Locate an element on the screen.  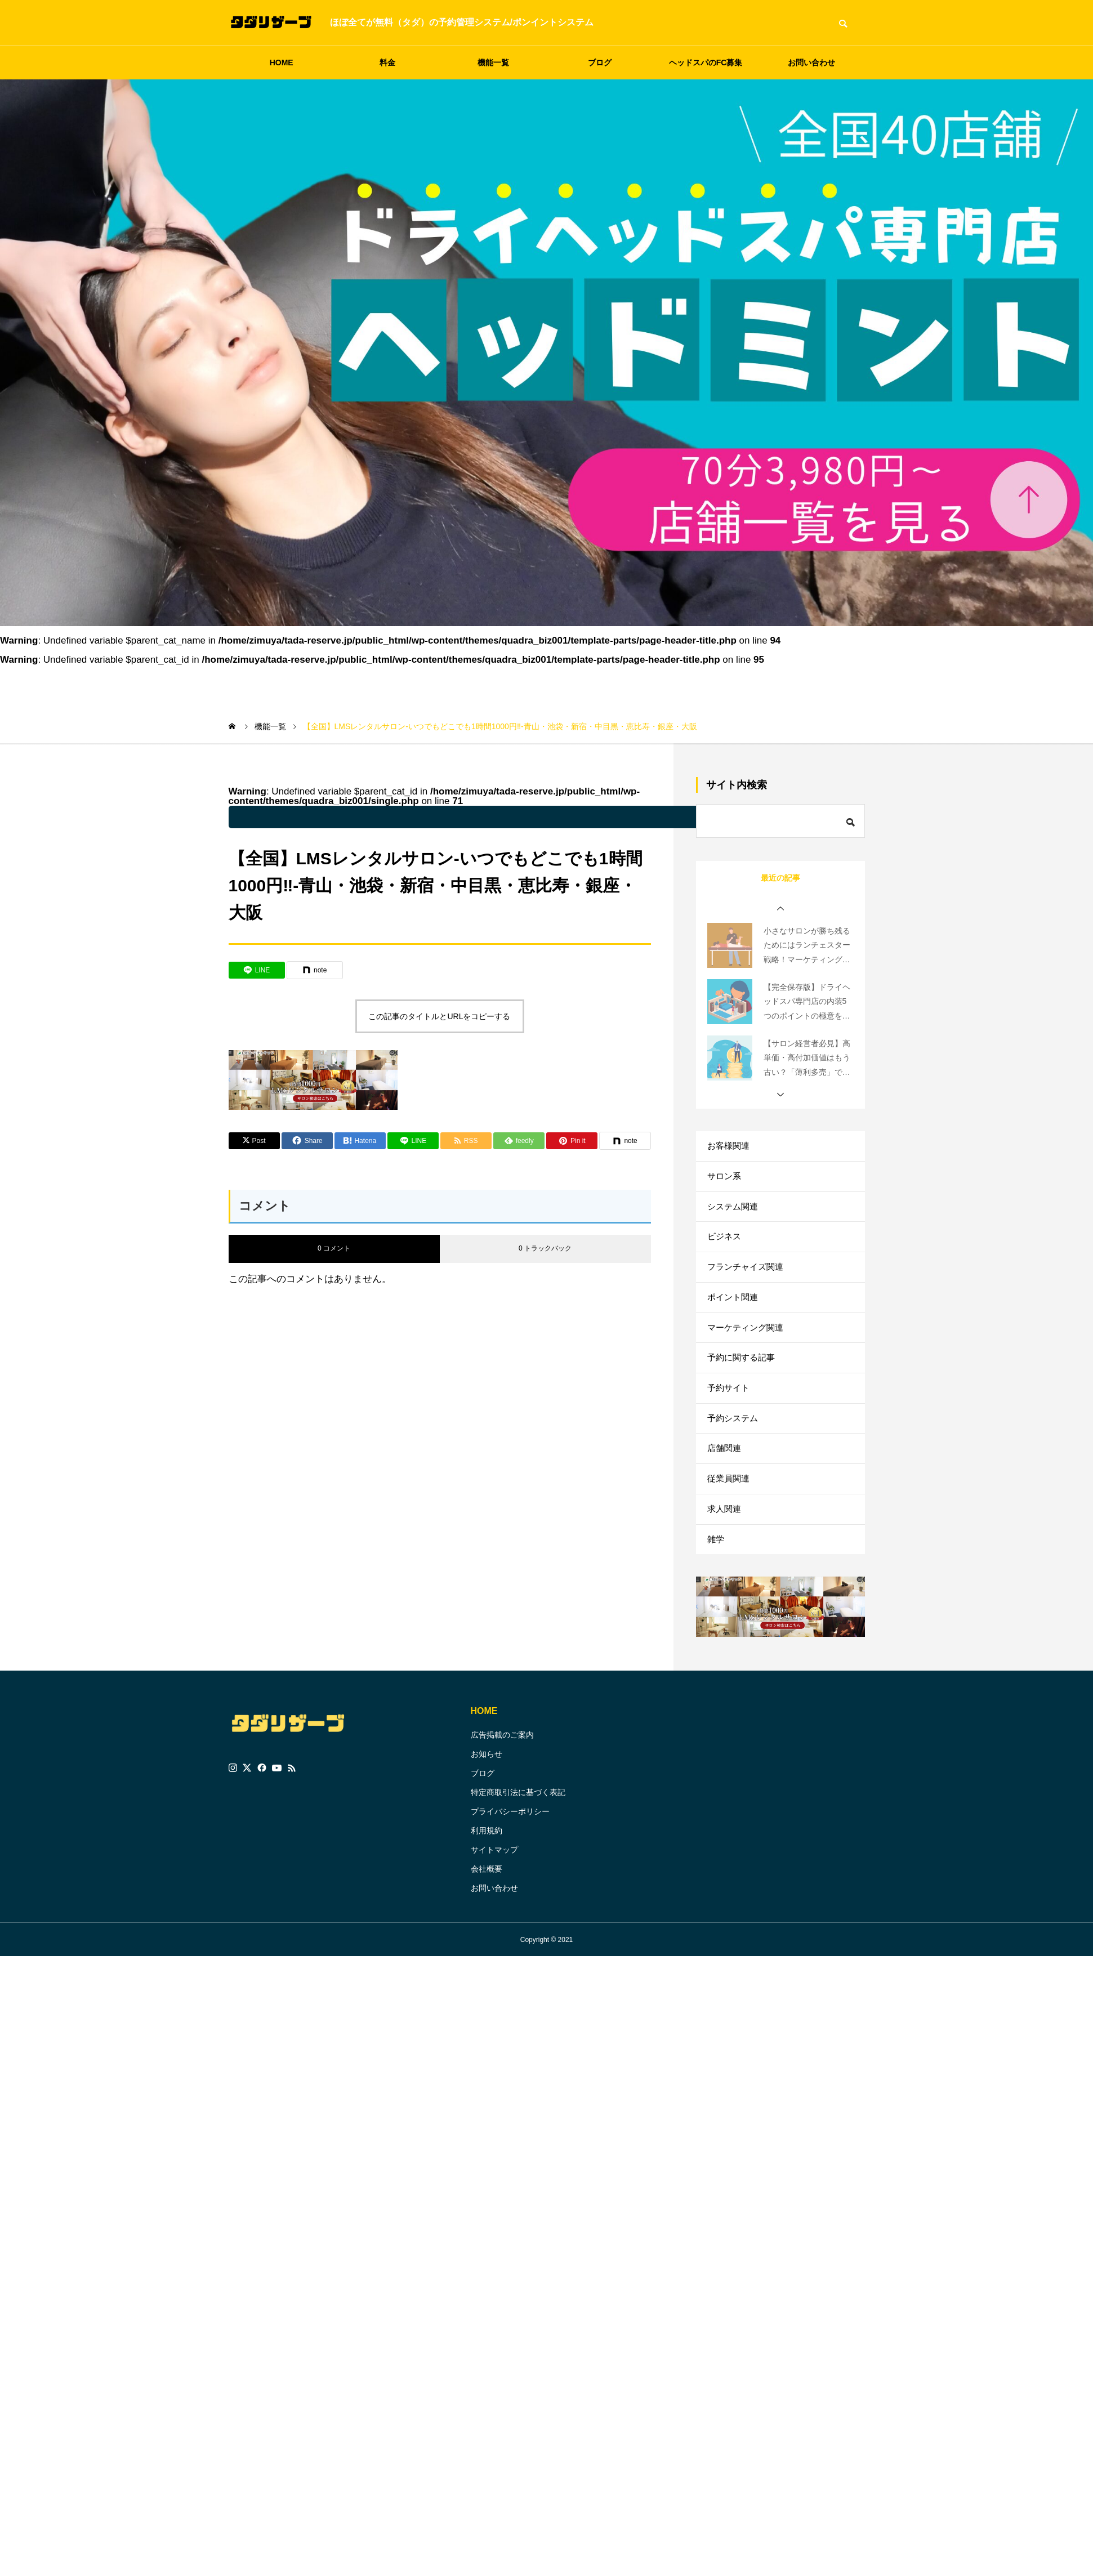
プライバシーポリシー is located at coordinates (510, 1868).